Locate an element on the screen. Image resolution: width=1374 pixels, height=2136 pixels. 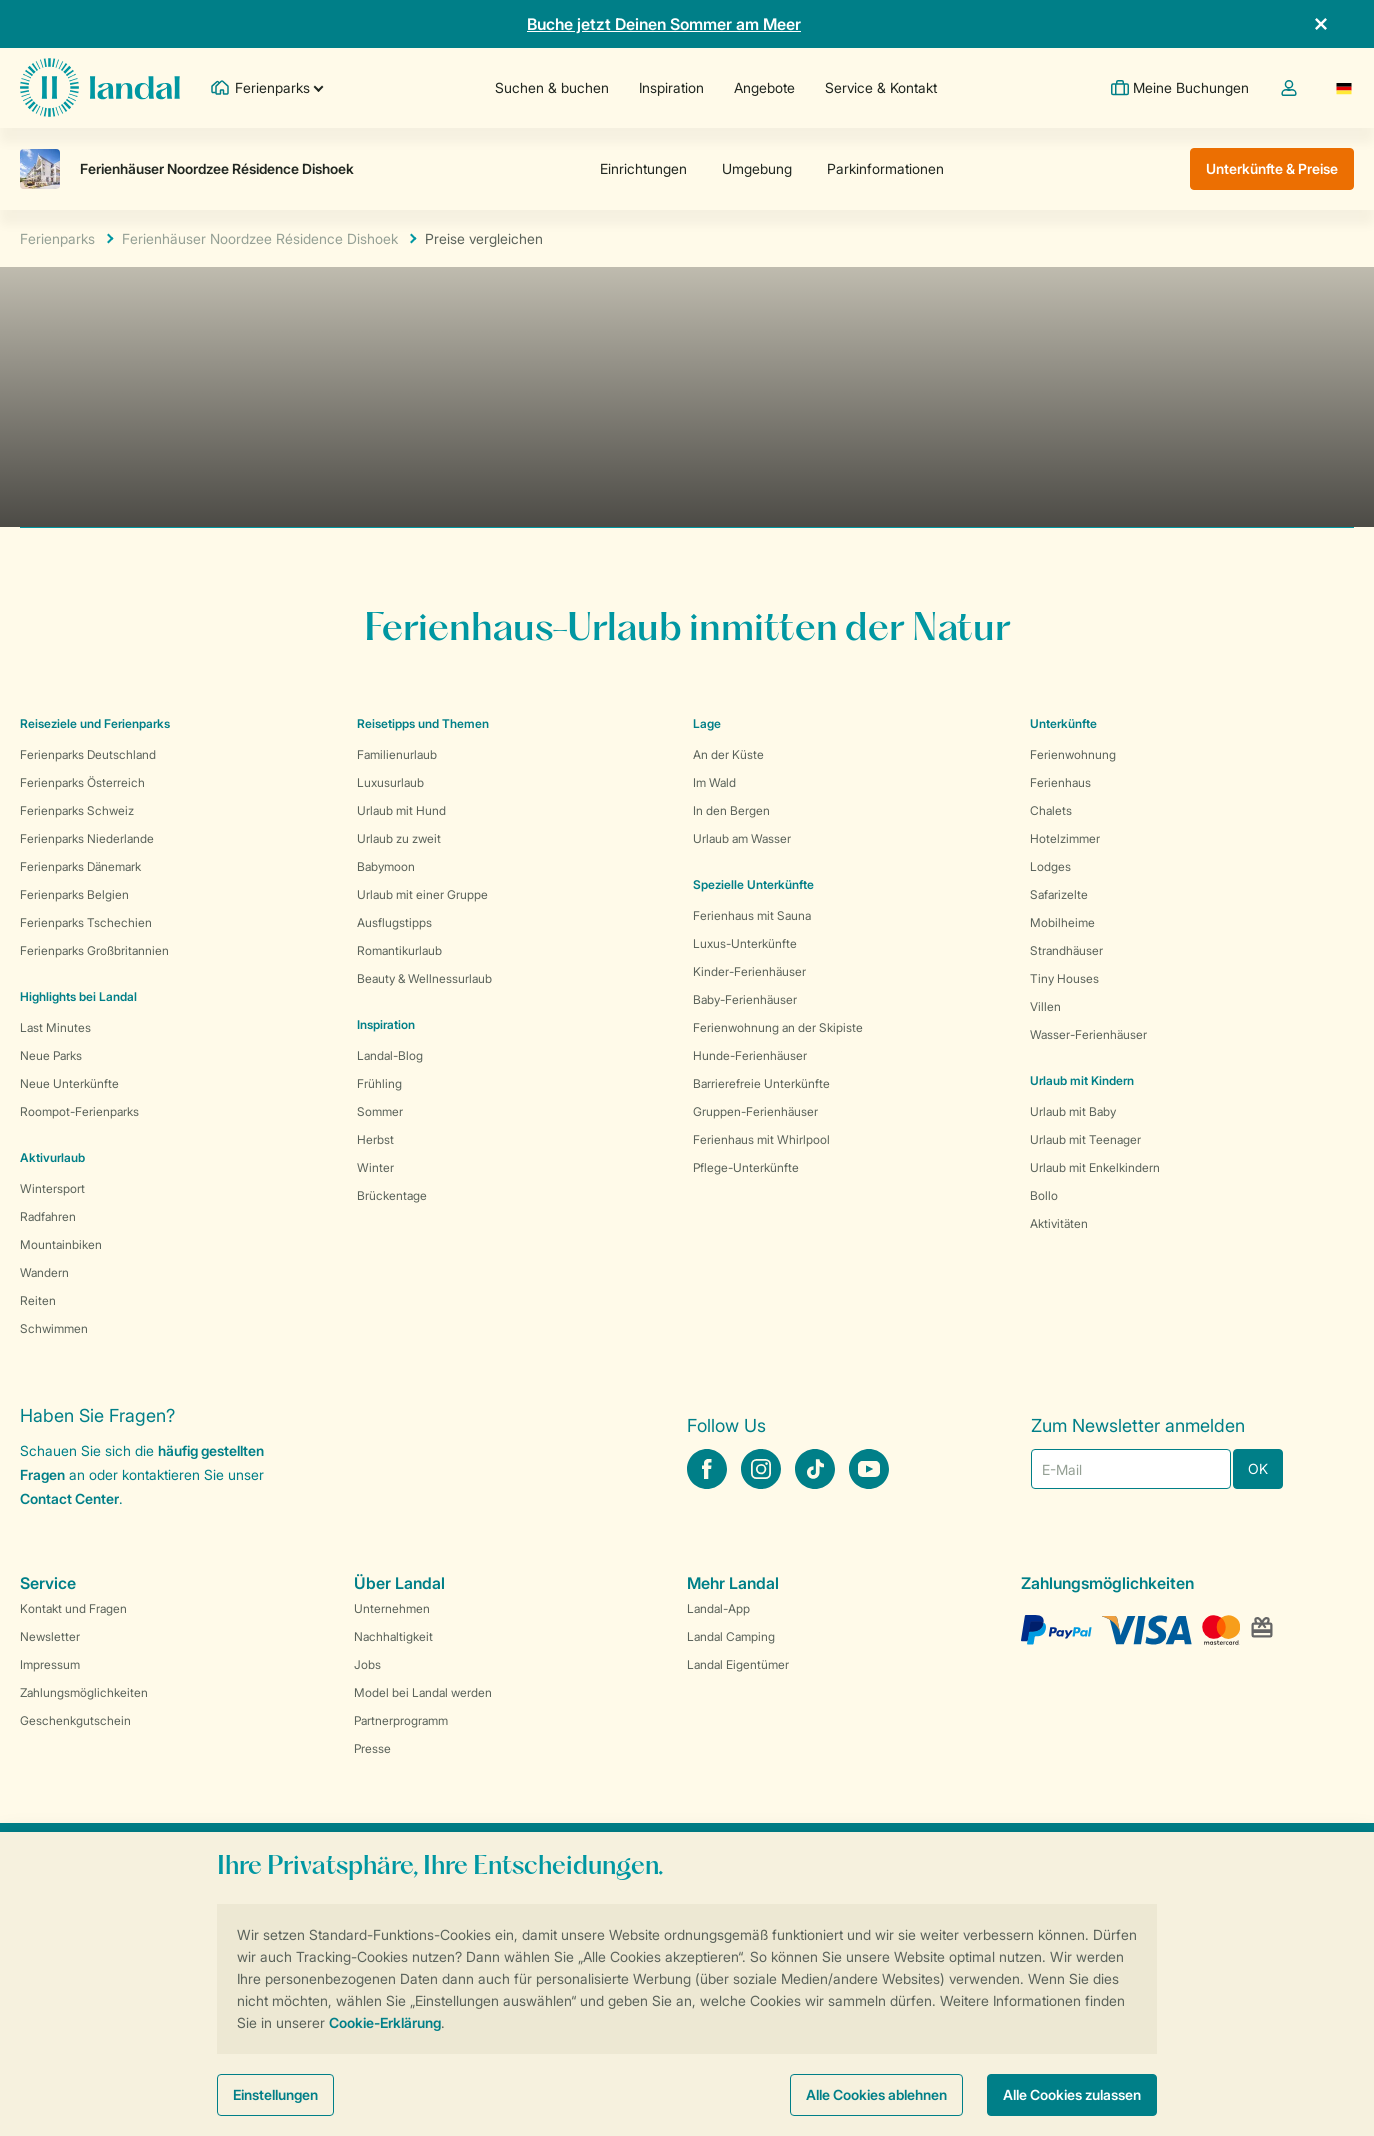
Baby-Ferienhäuser is located at coordinates (745, 999).